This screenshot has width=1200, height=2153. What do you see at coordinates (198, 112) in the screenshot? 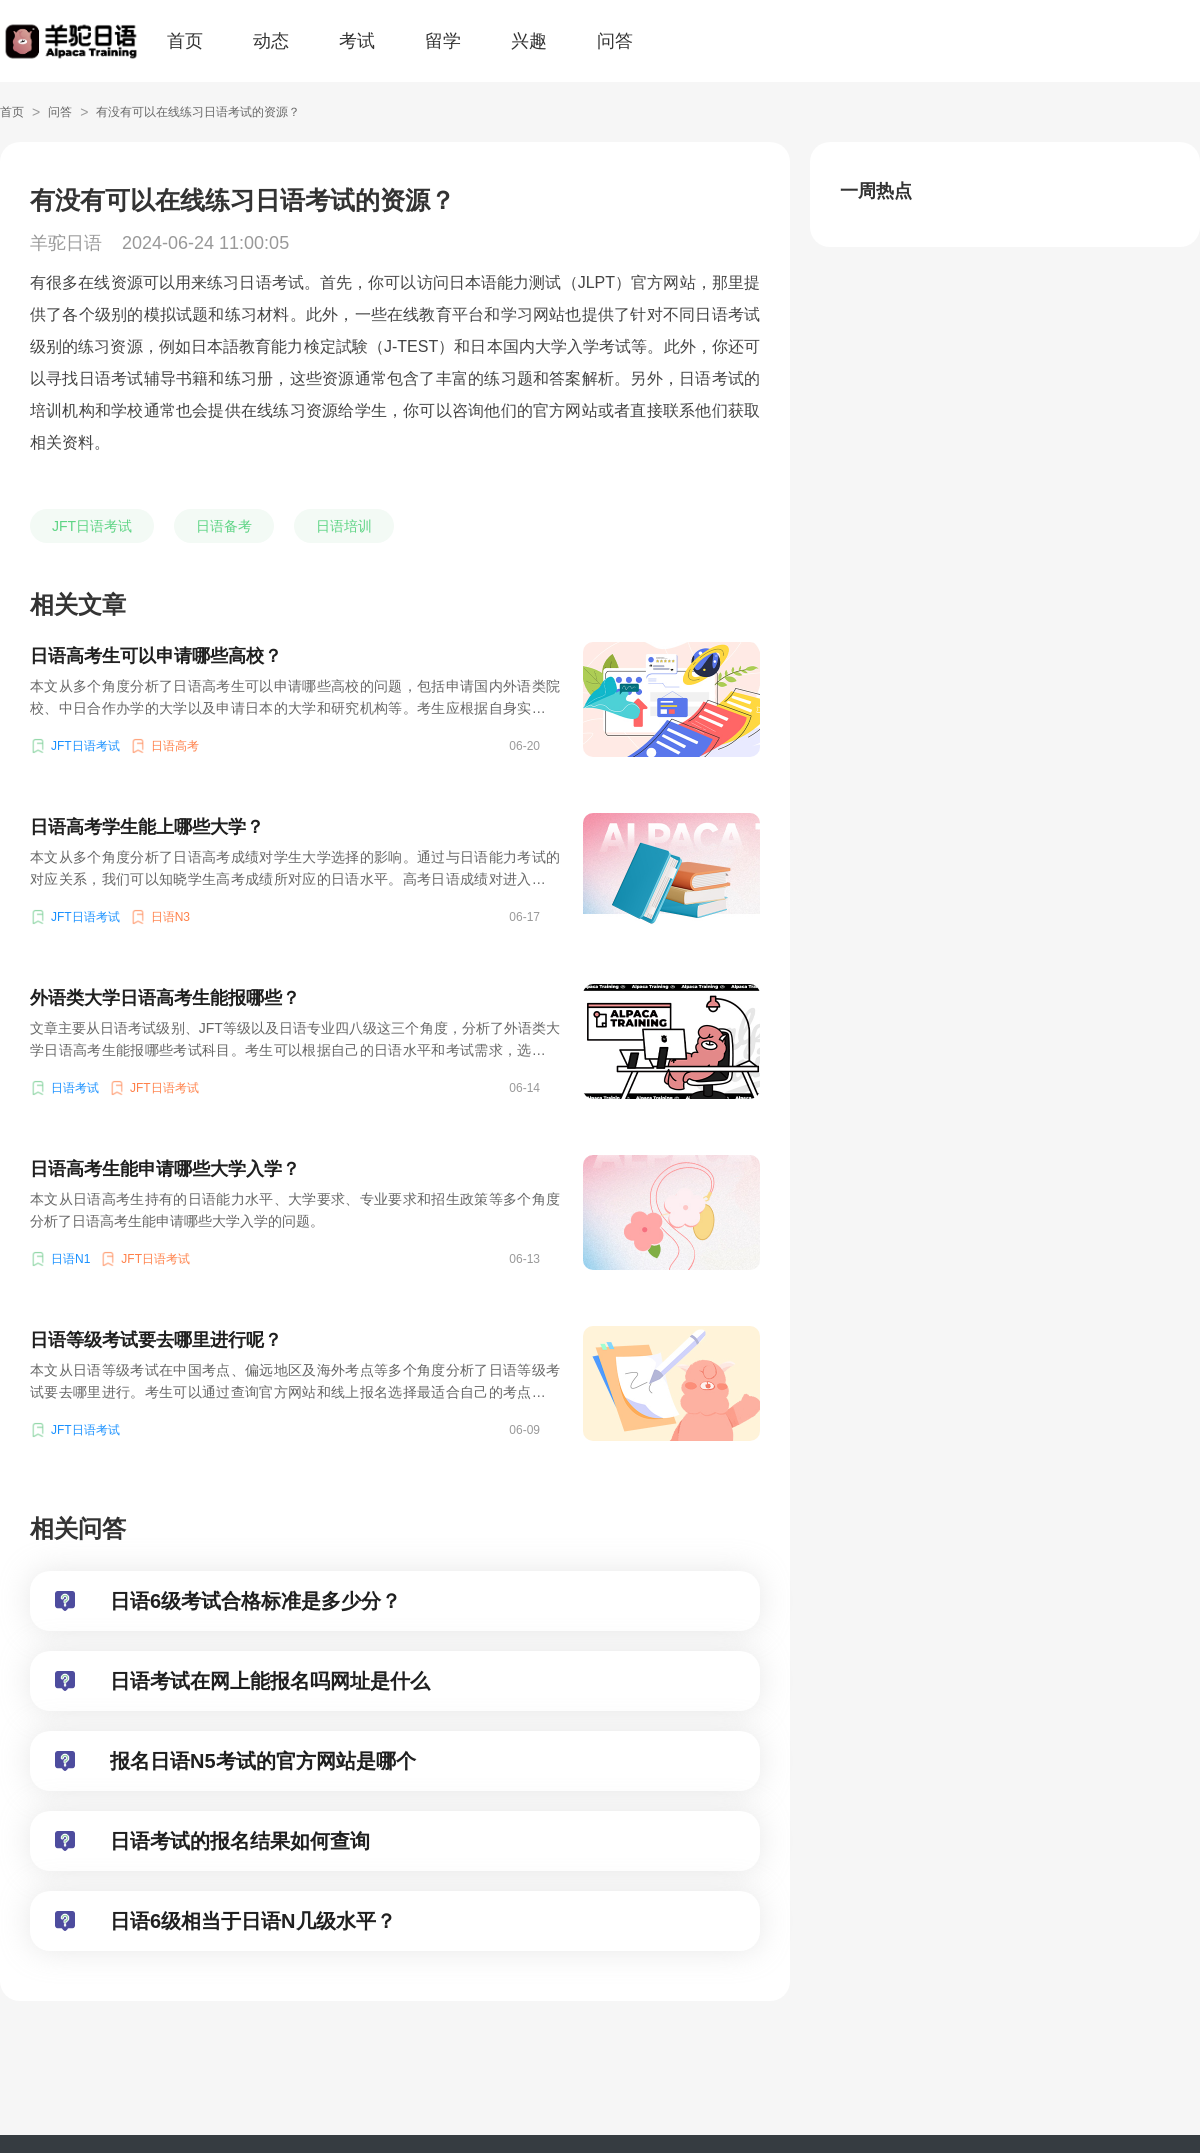
I see `有没有可以在线练习日语考试的资源？` at bounding box center [198, 112].